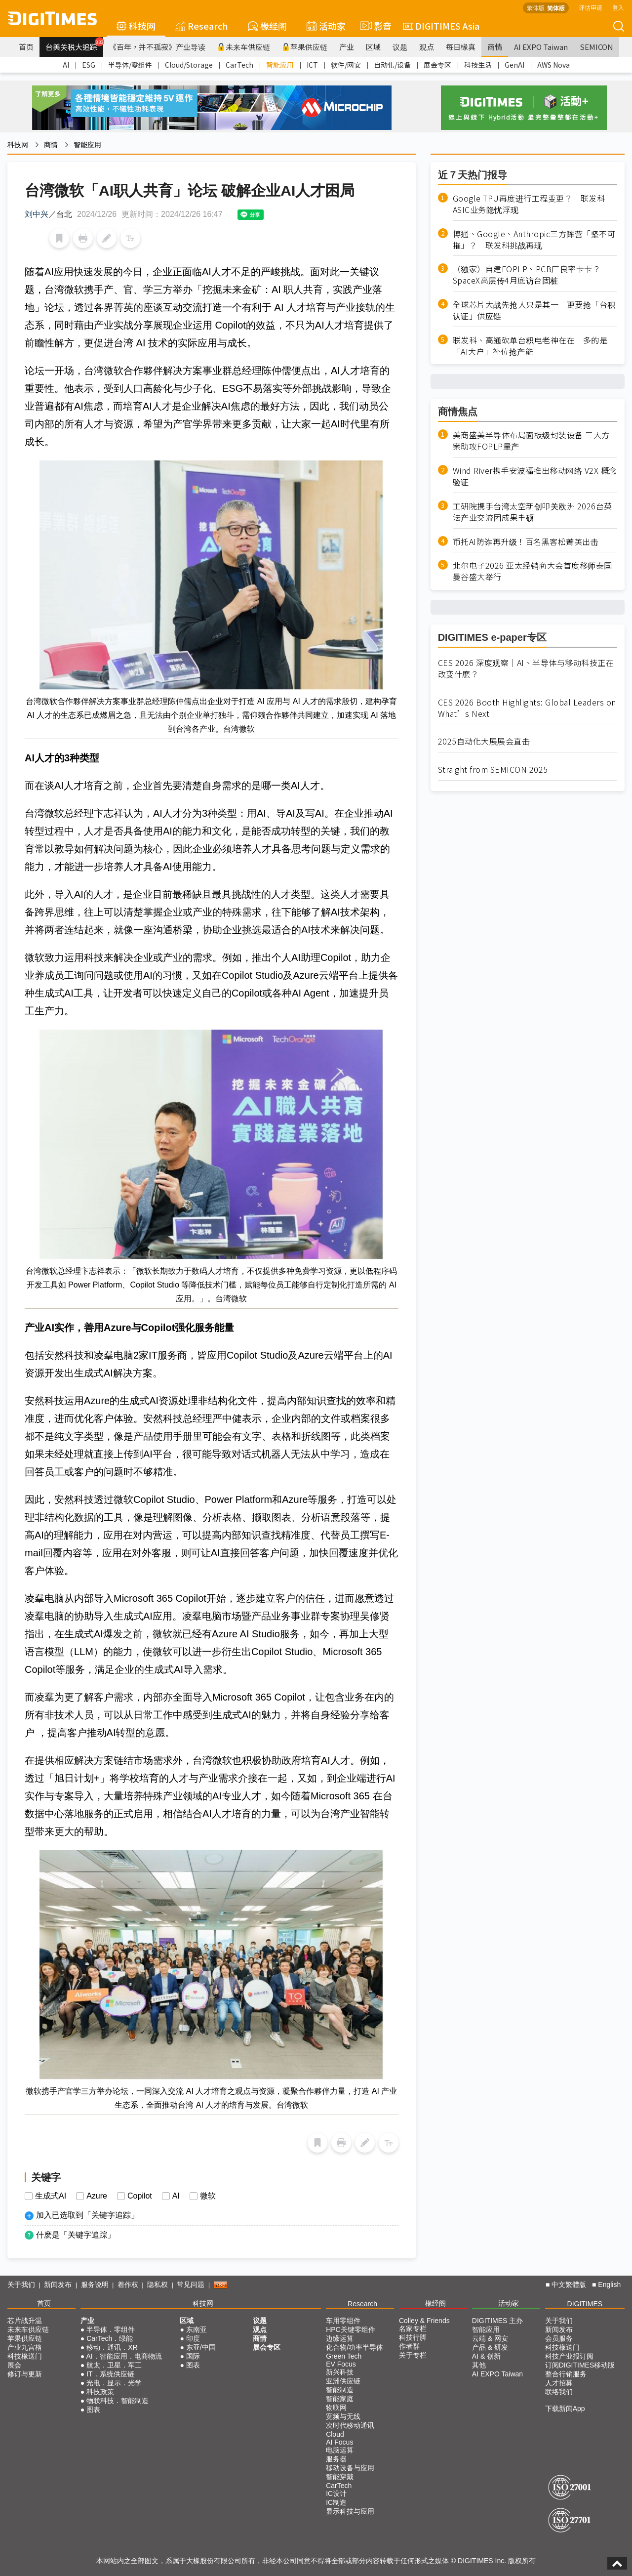 The width and height of the screenshot is (632, 2576). Describe the element at coordinates (373, 47) in the screenshot. I see `区域` at that location.